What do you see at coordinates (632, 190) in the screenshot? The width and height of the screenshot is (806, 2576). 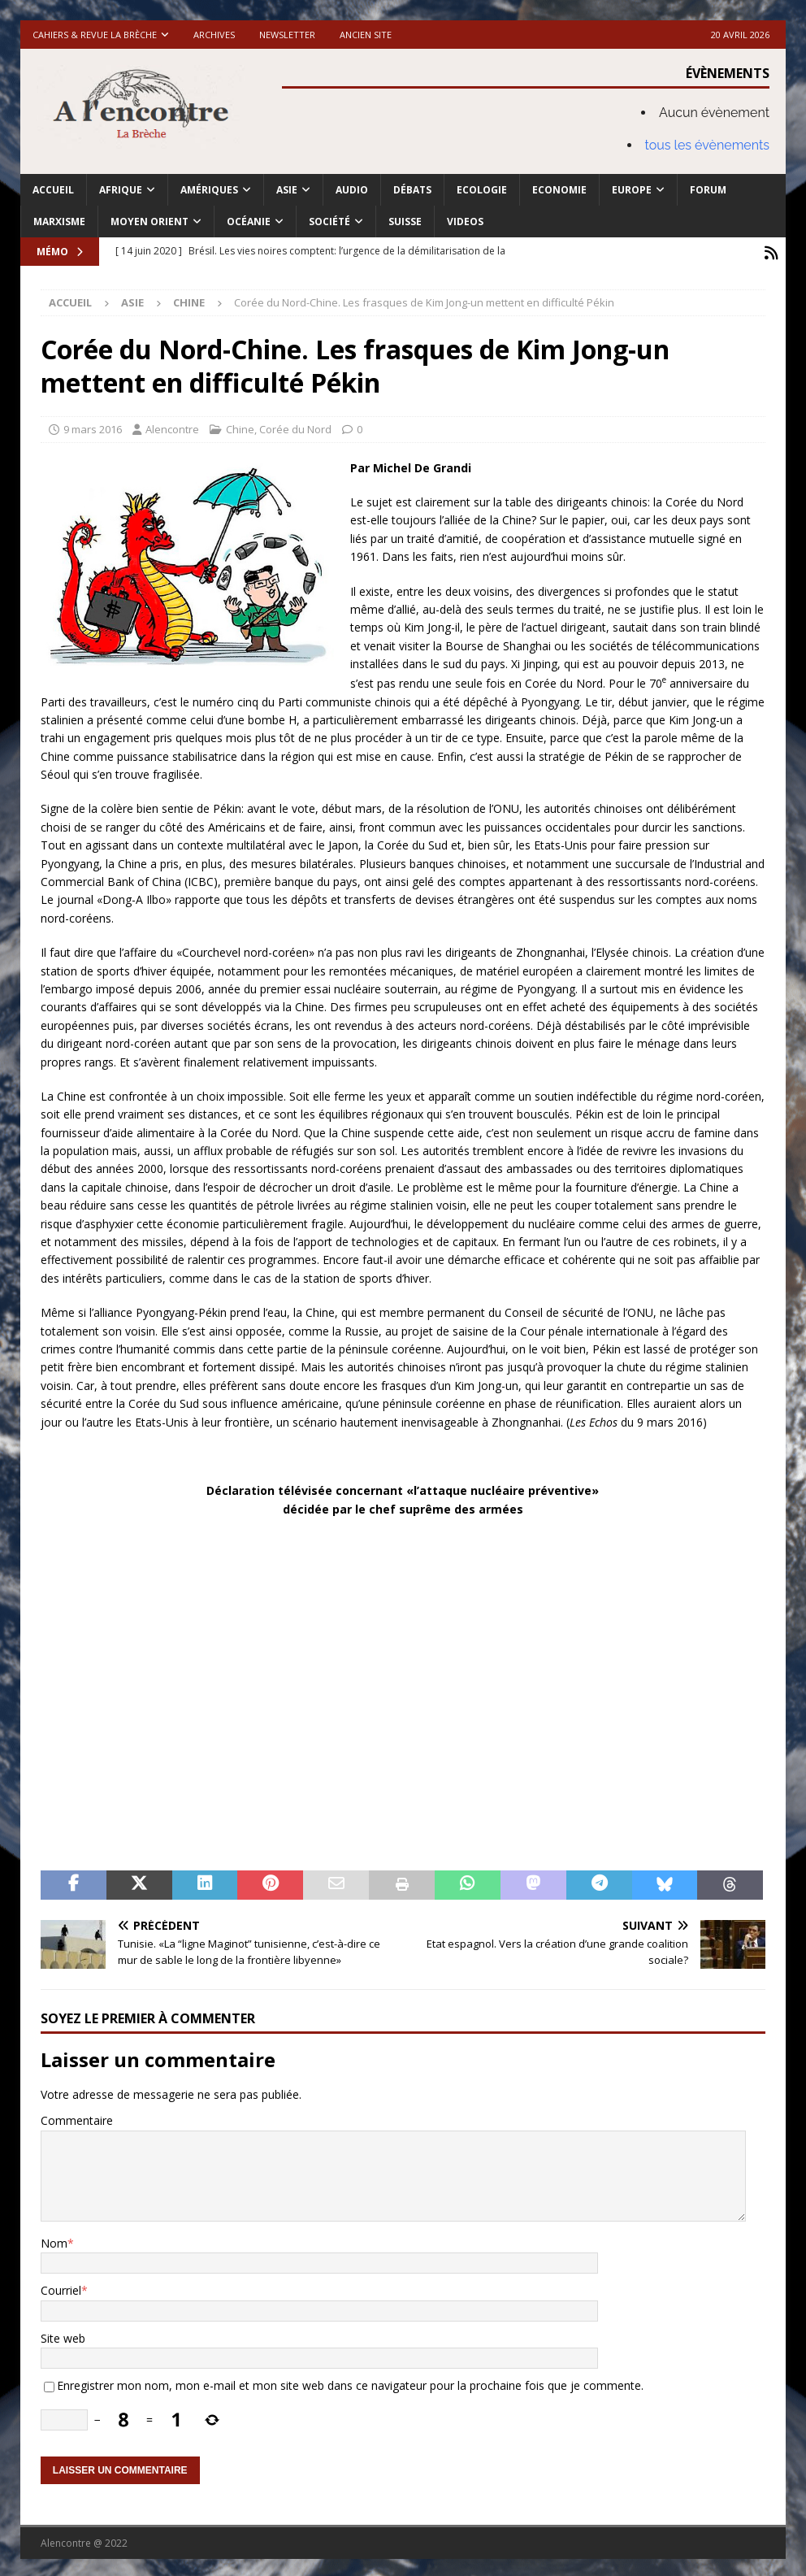 I see `Europe` at bounding box center [632, 190].